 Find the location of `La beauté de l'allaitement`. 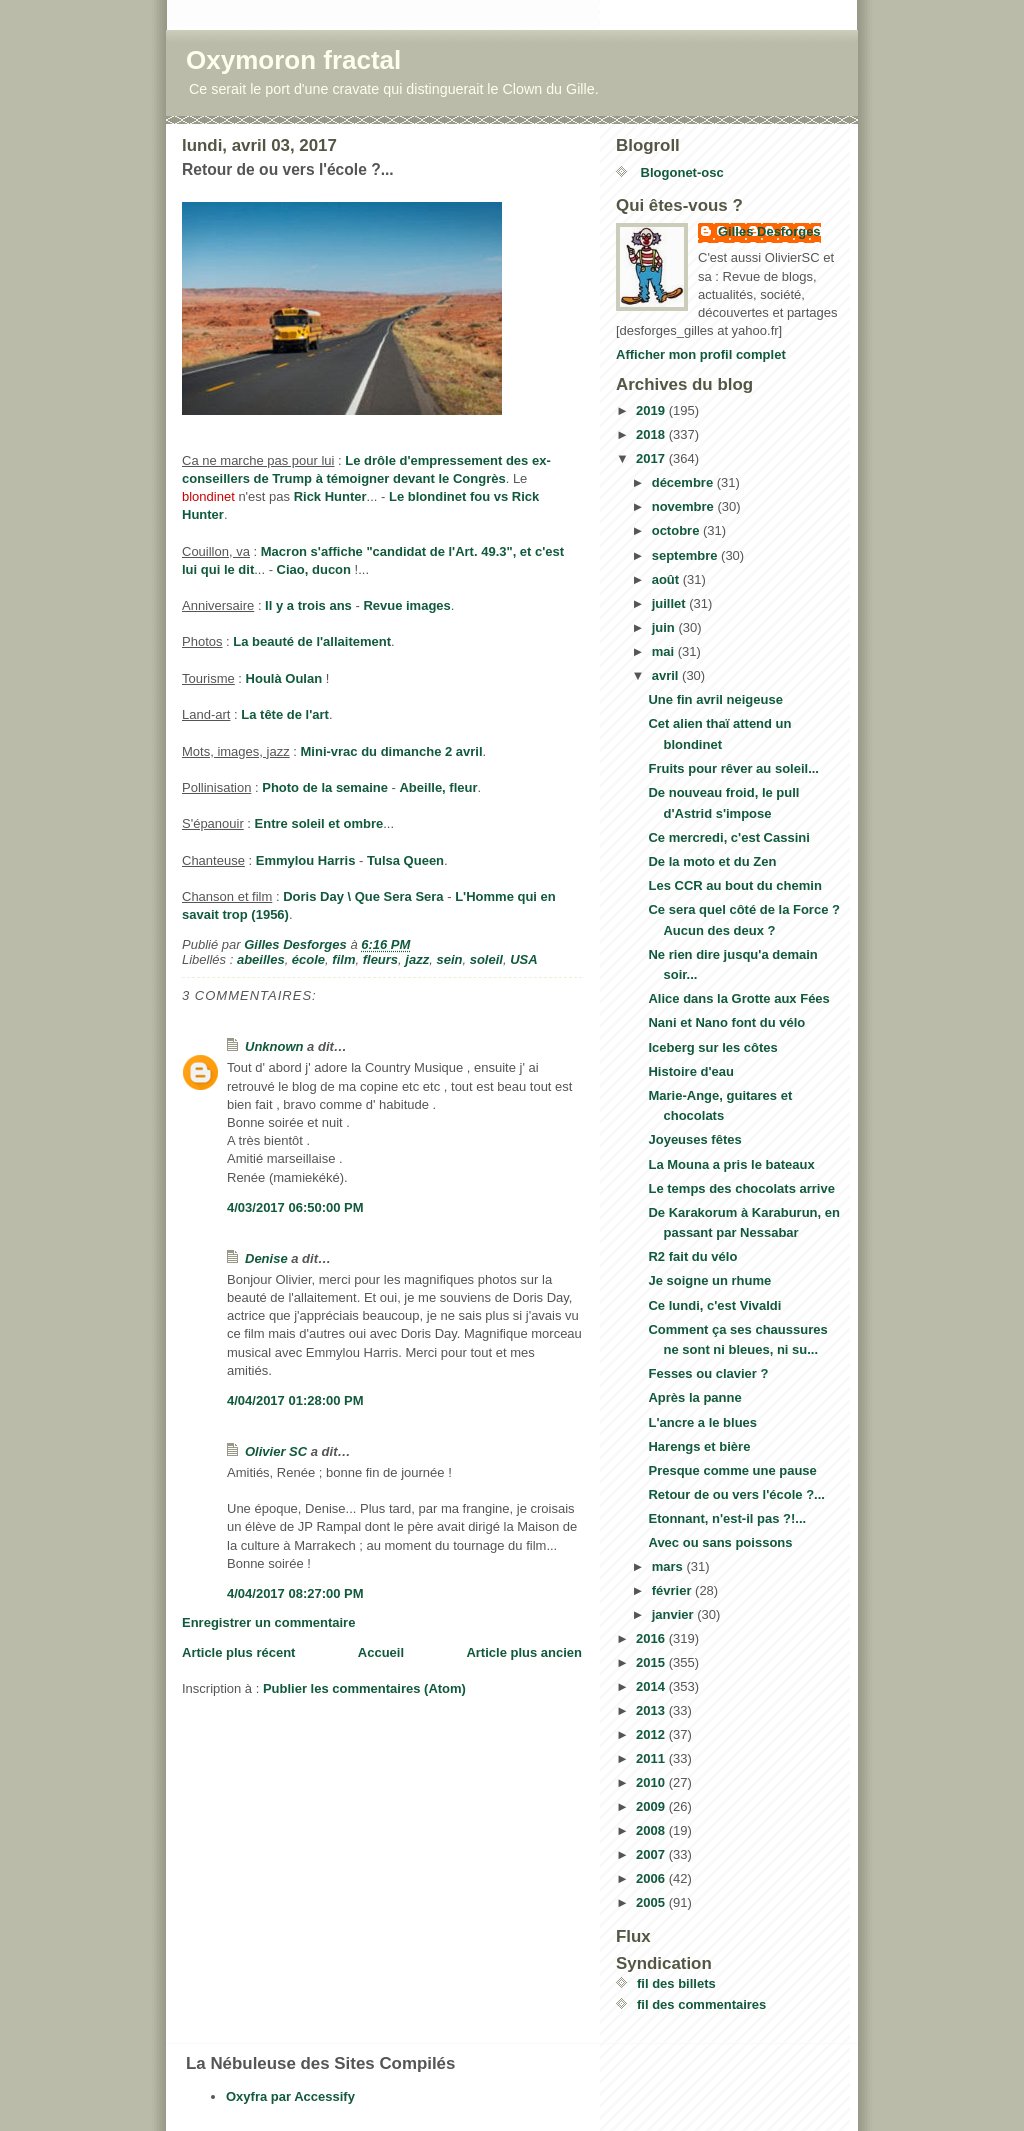

La beauté de l'allaitement is located at coordinates (312, 641).